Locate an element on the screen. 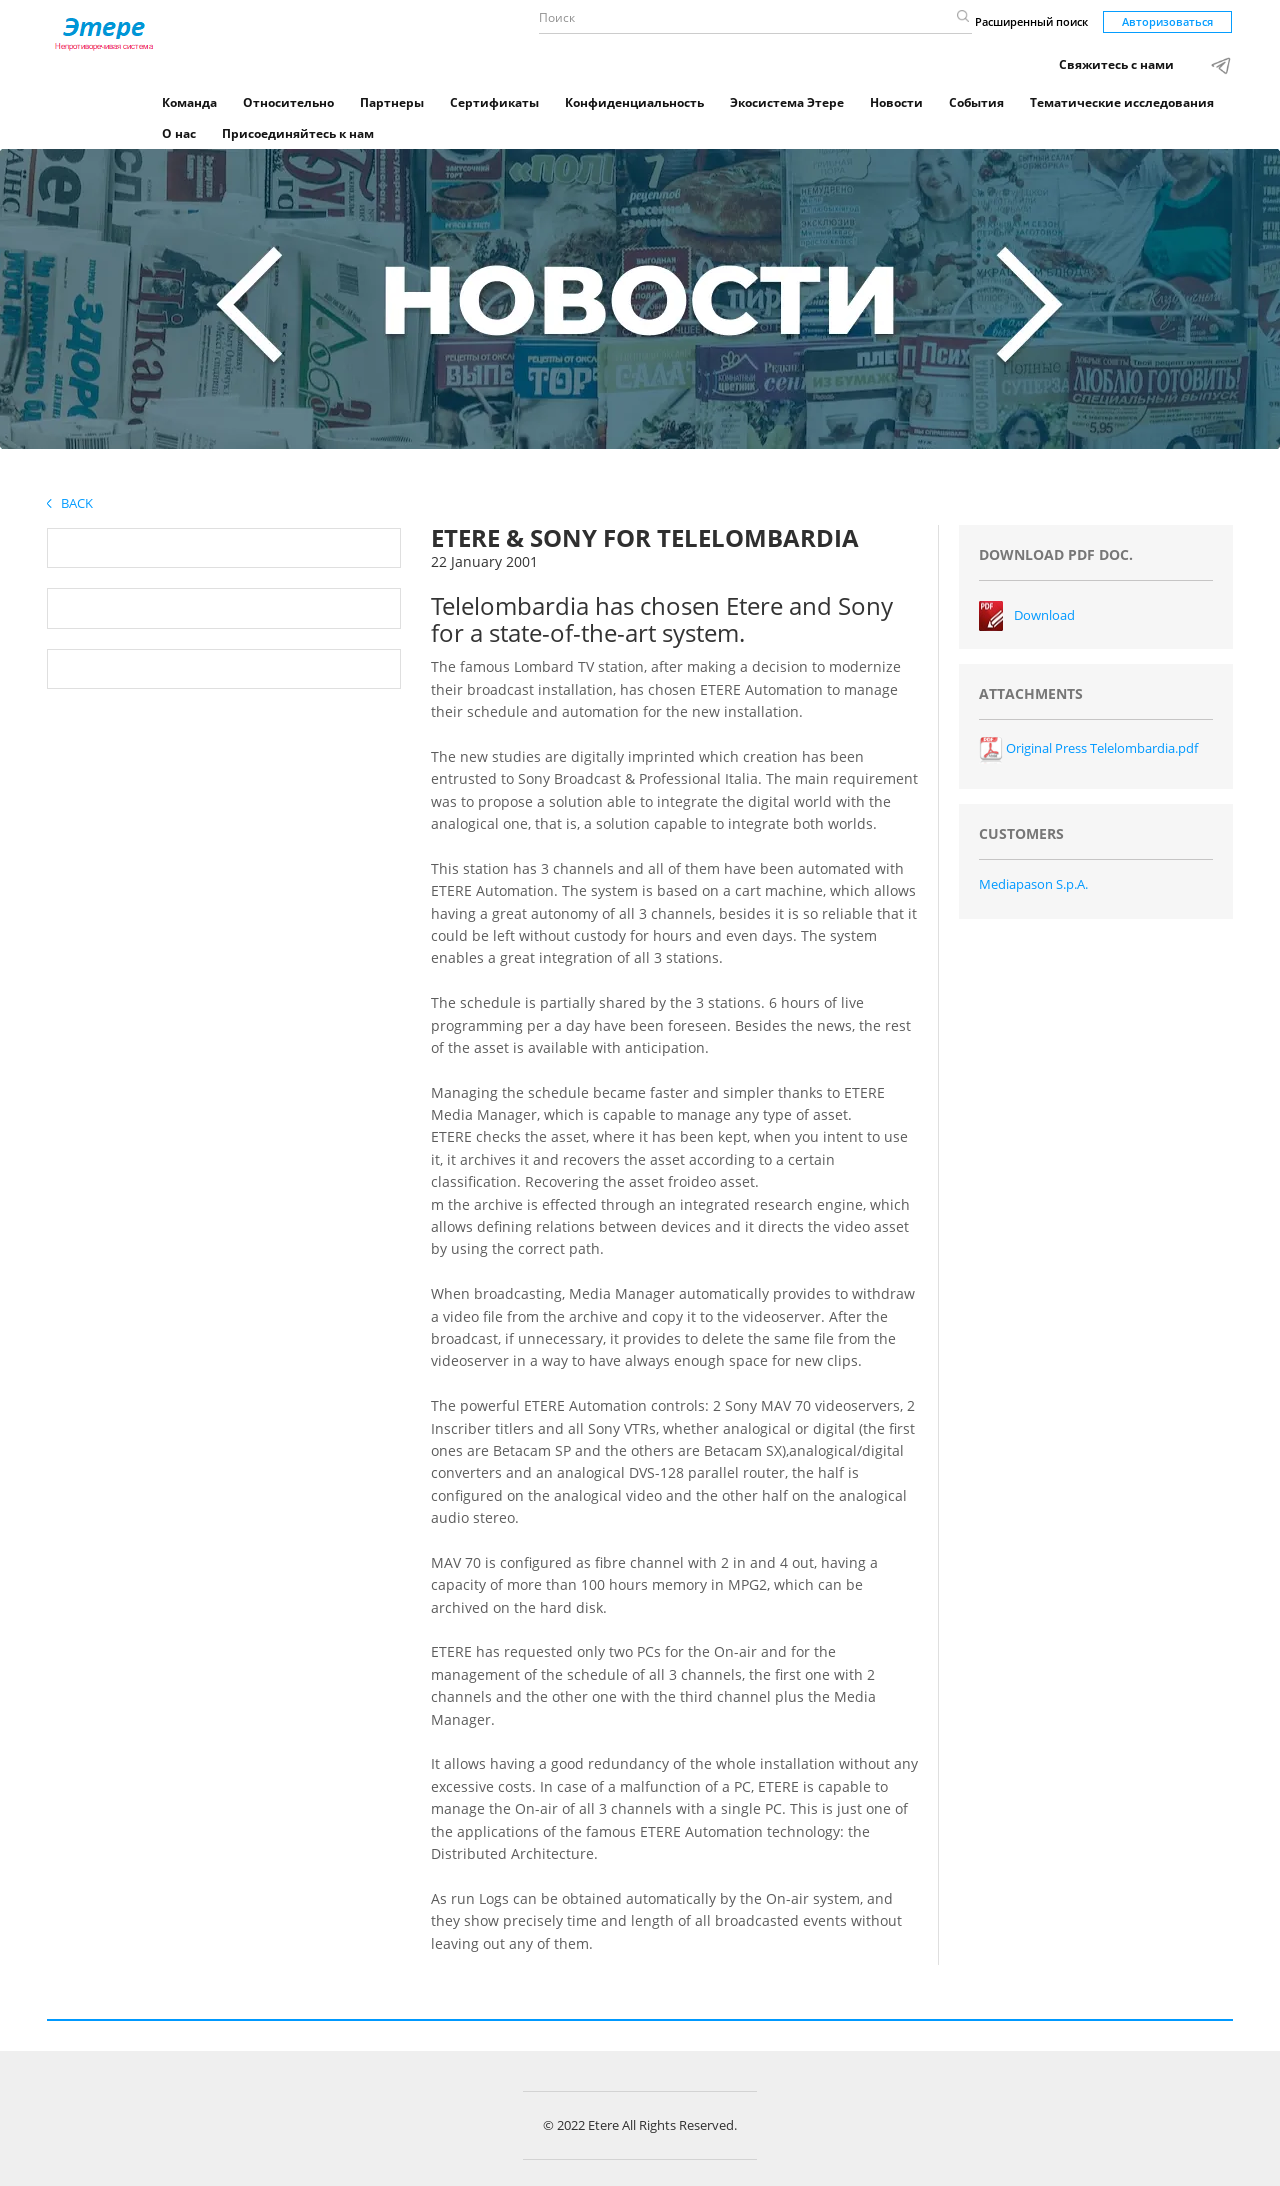 This screenshot has width=1280, height=2186. Свяжитесь с нами is located at coordinates (1116, 64).